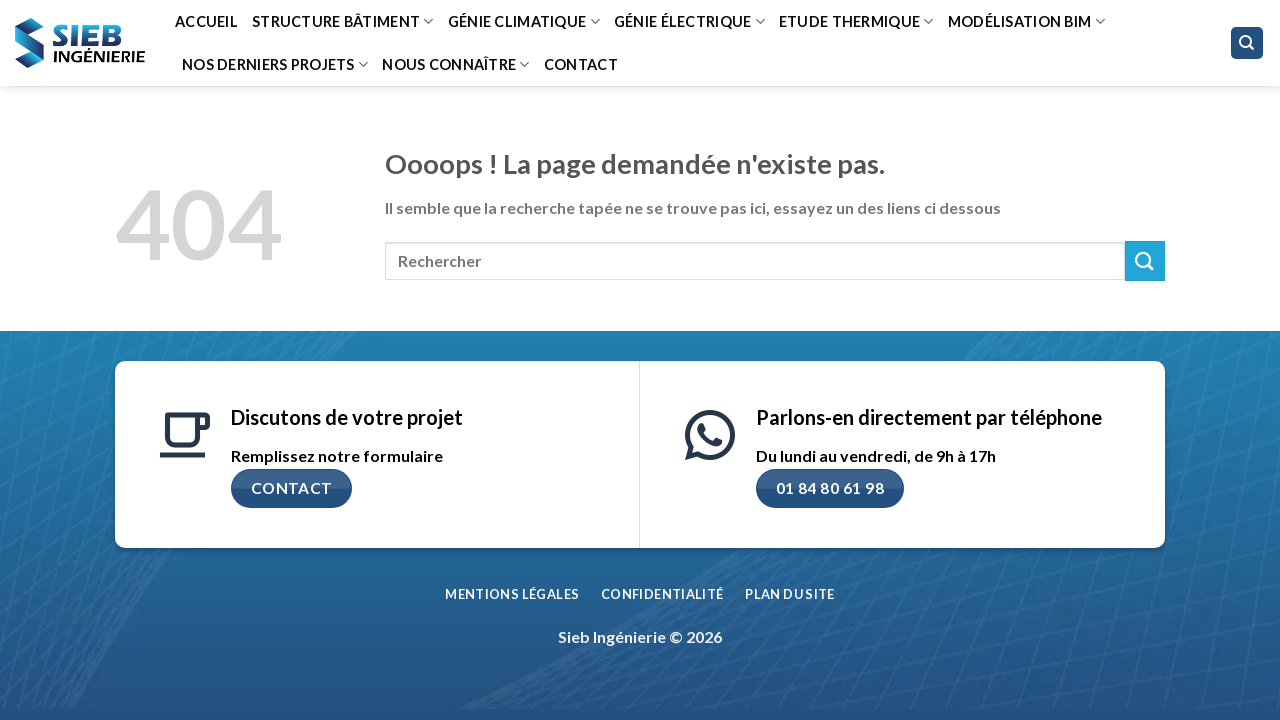  I want to click on Accueil, so click(206, 21).